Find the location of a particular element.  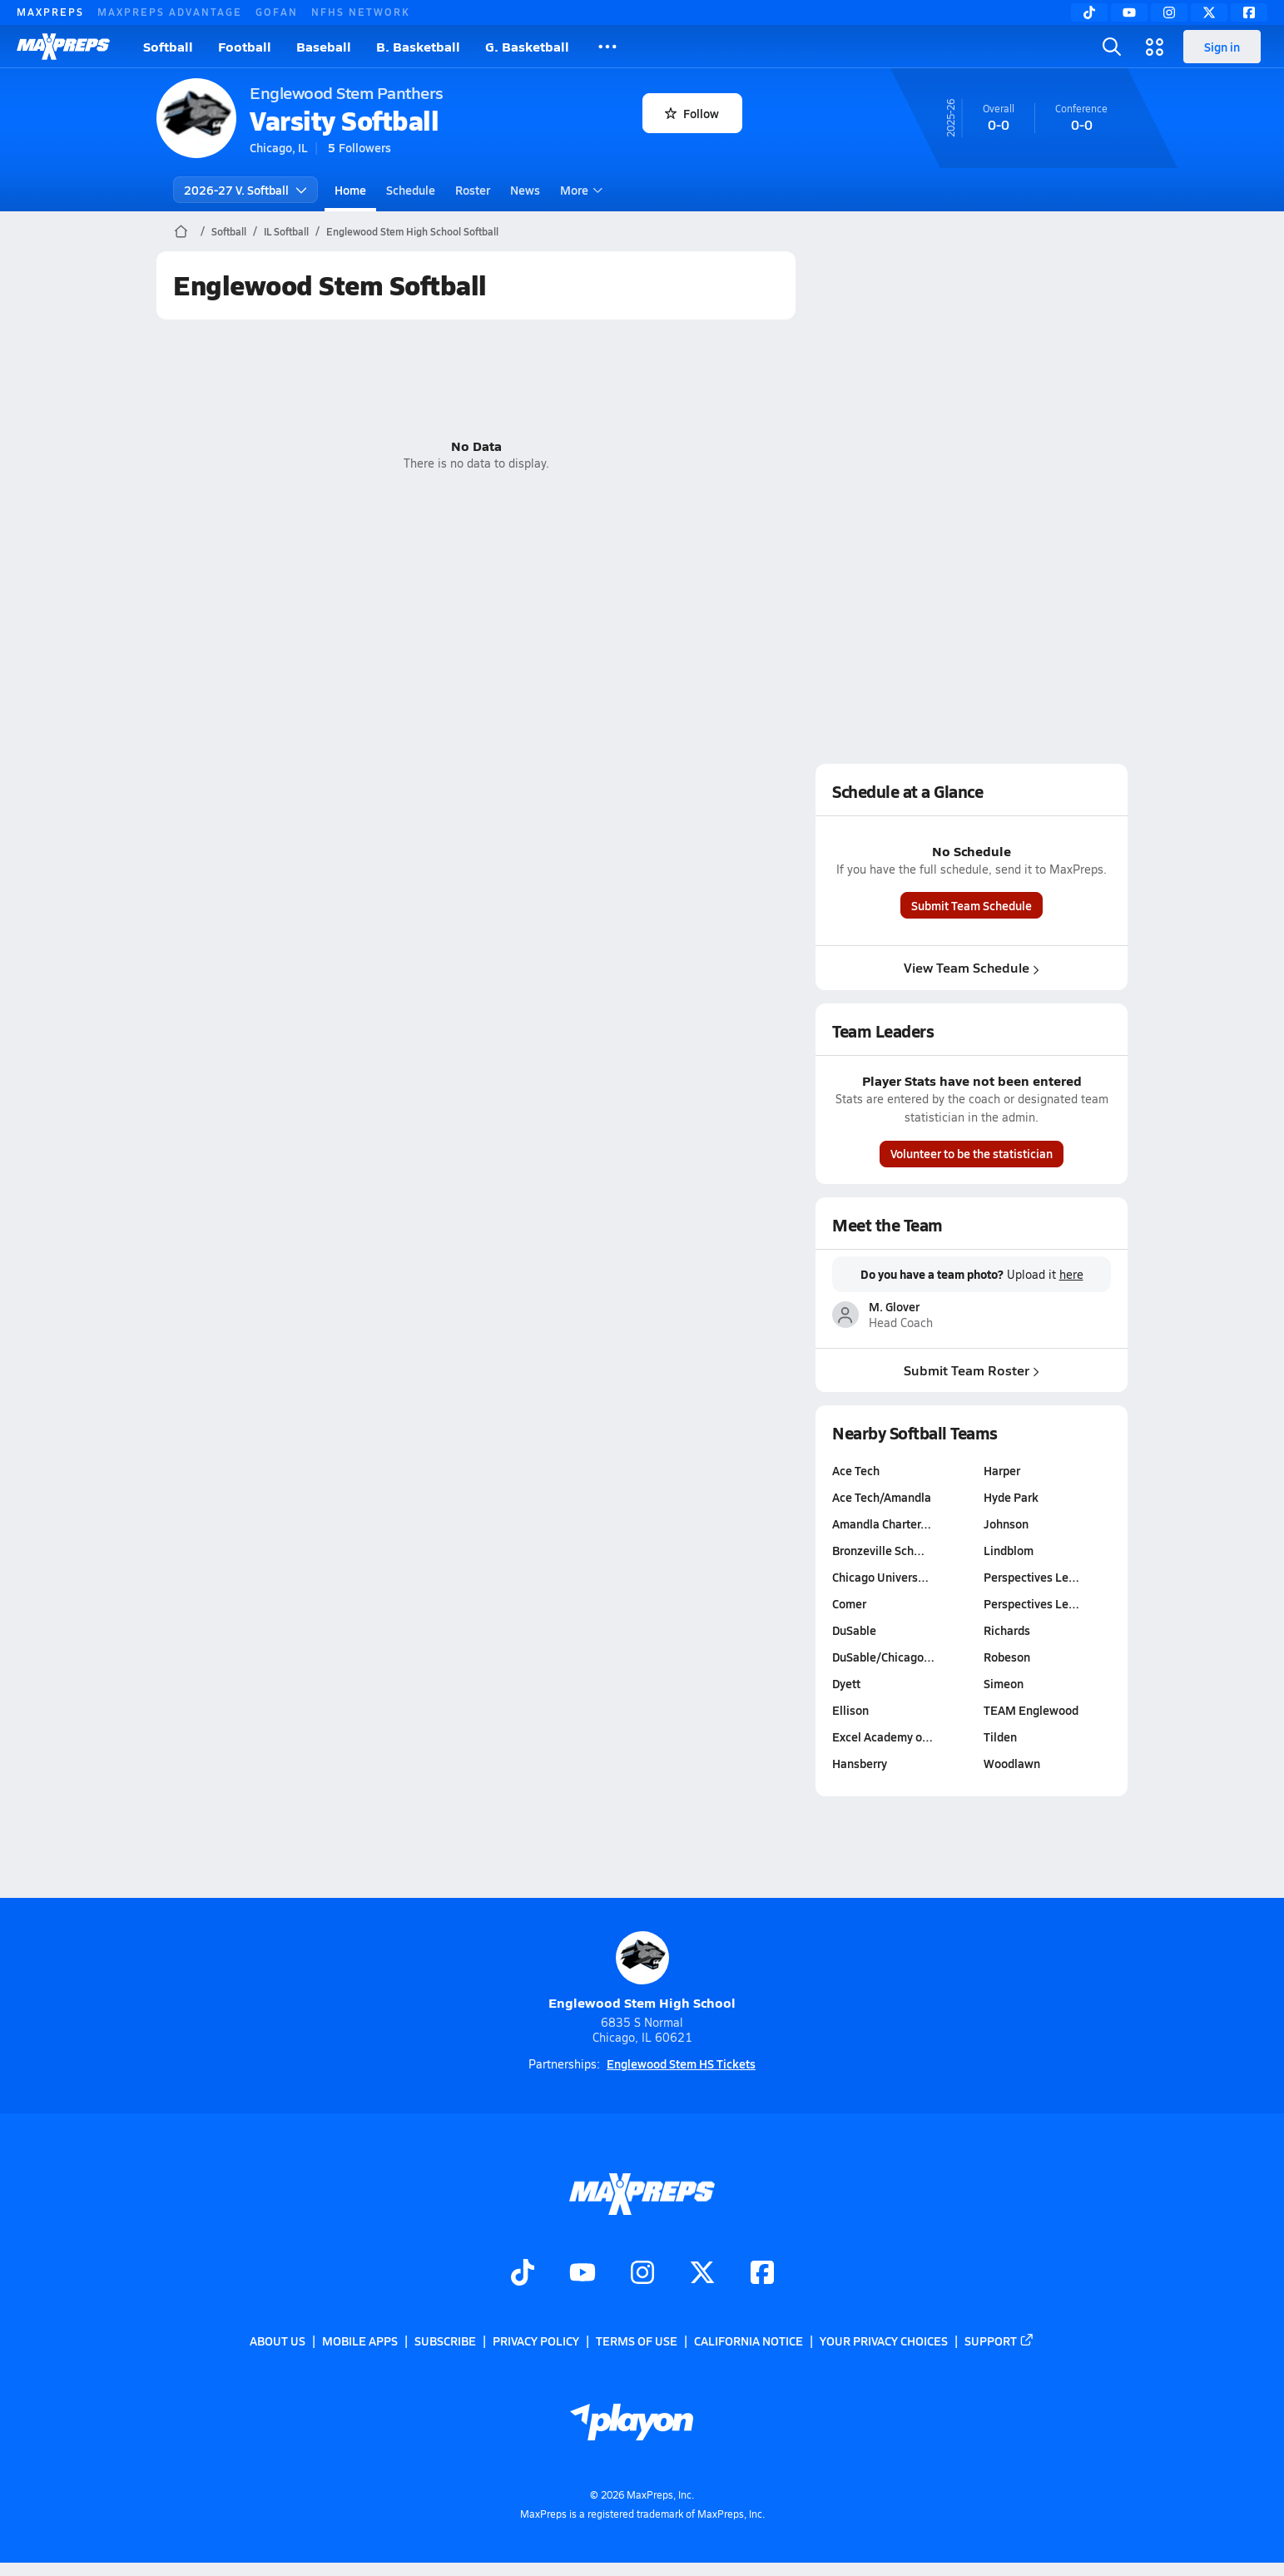

Hyde Park is located at coordinates (1011, 1497).